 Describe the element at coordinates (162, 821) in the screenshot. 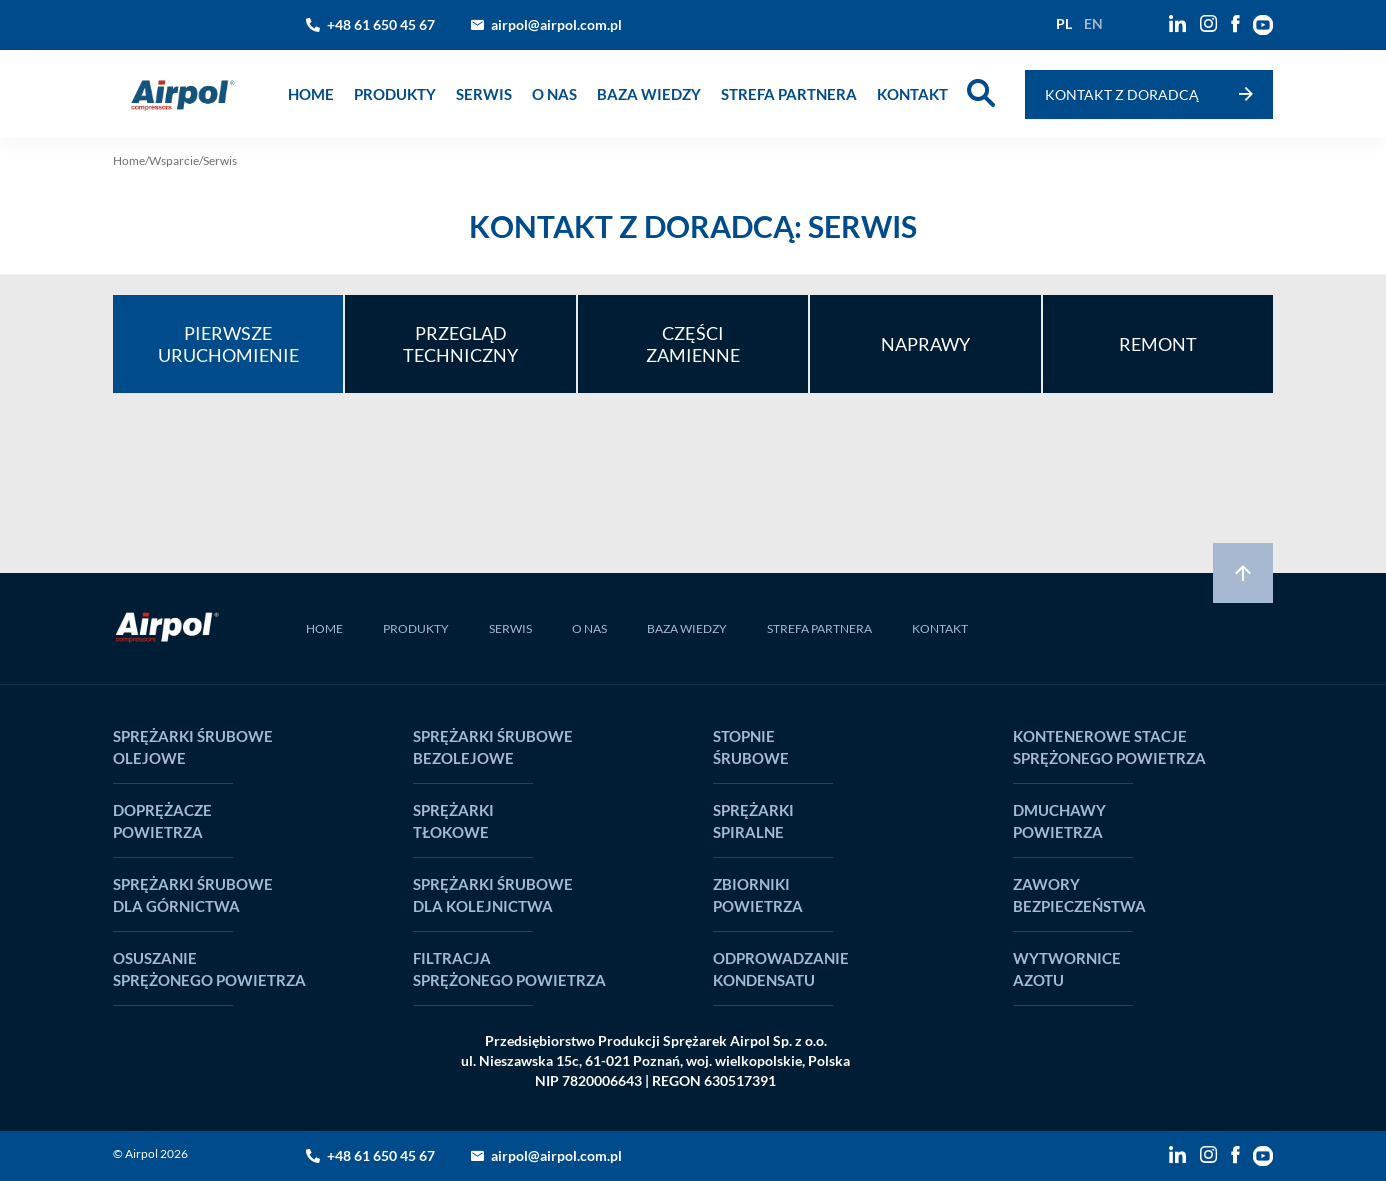

I see `Doprężacze powietrza` at that location.